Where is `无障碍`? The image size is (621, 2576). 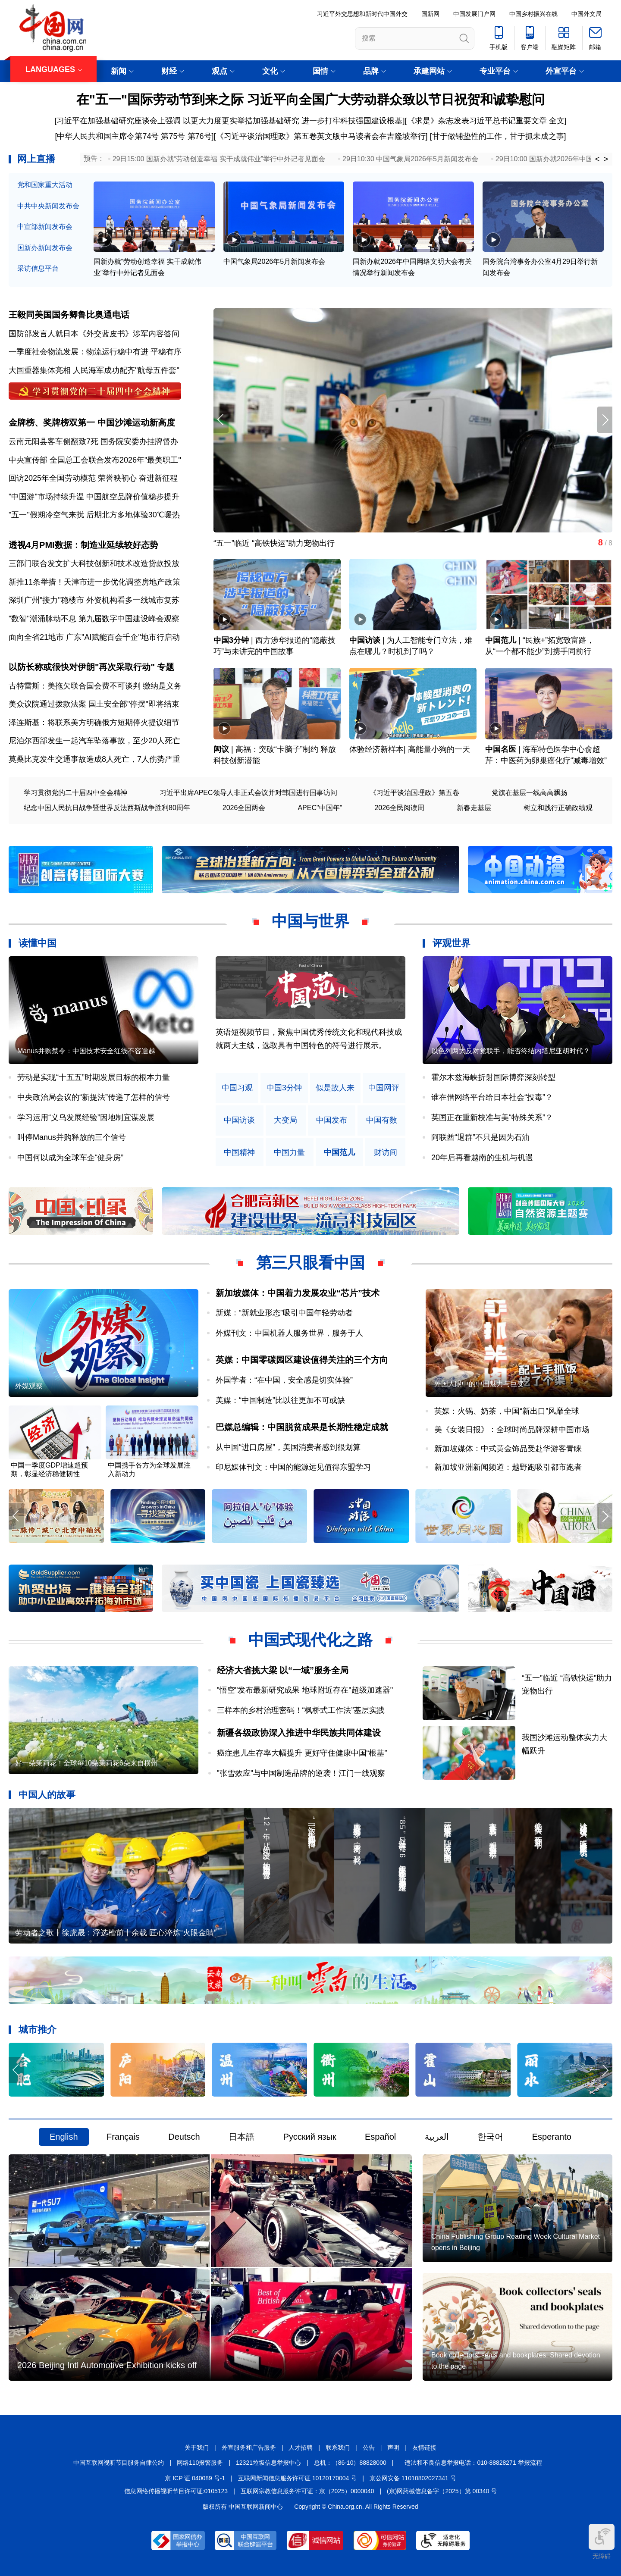 无障碍 is located at coordinates (602, 2542).